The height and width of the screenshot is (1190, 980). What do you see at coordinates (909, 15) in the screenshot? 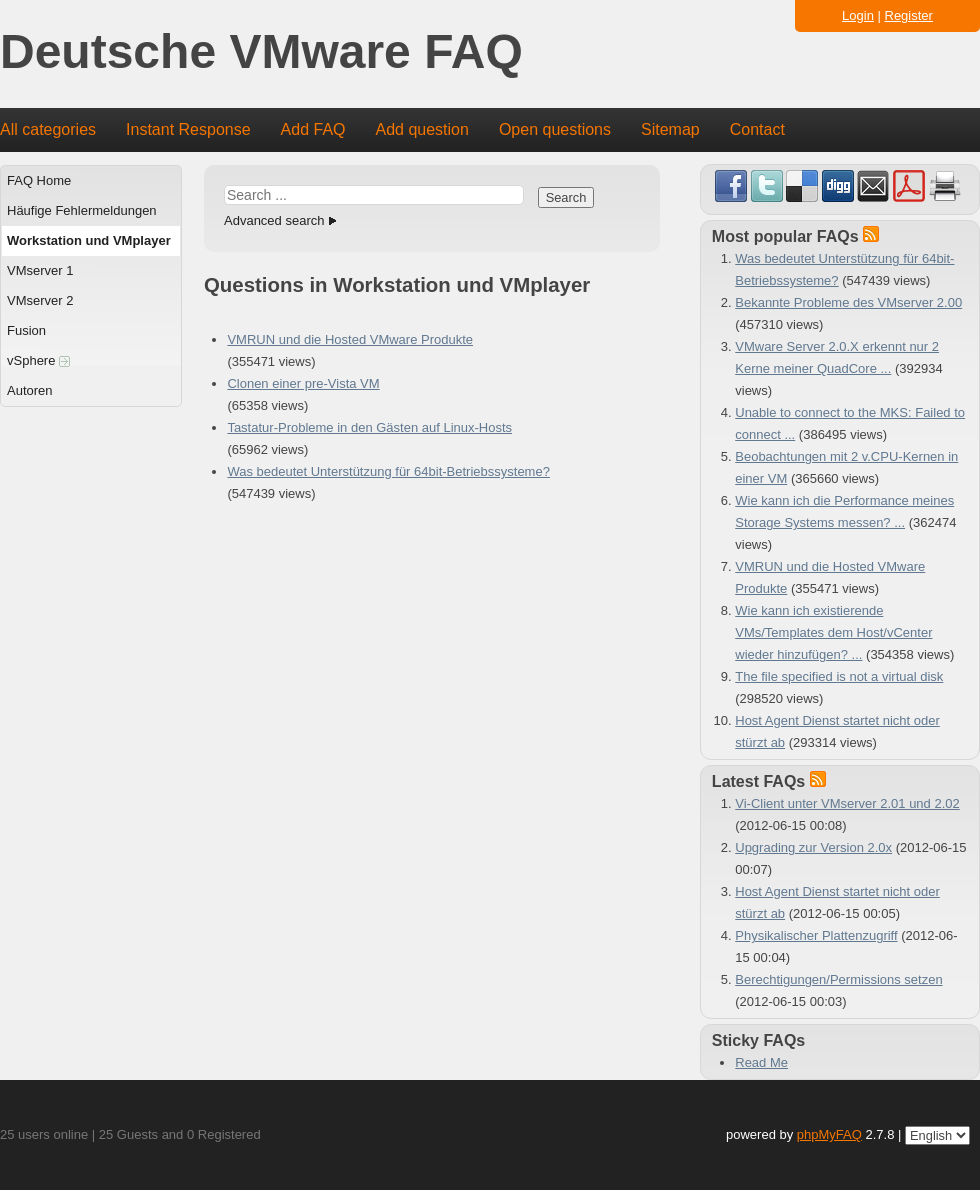
I see `Register` at bounding box center [909, 15].